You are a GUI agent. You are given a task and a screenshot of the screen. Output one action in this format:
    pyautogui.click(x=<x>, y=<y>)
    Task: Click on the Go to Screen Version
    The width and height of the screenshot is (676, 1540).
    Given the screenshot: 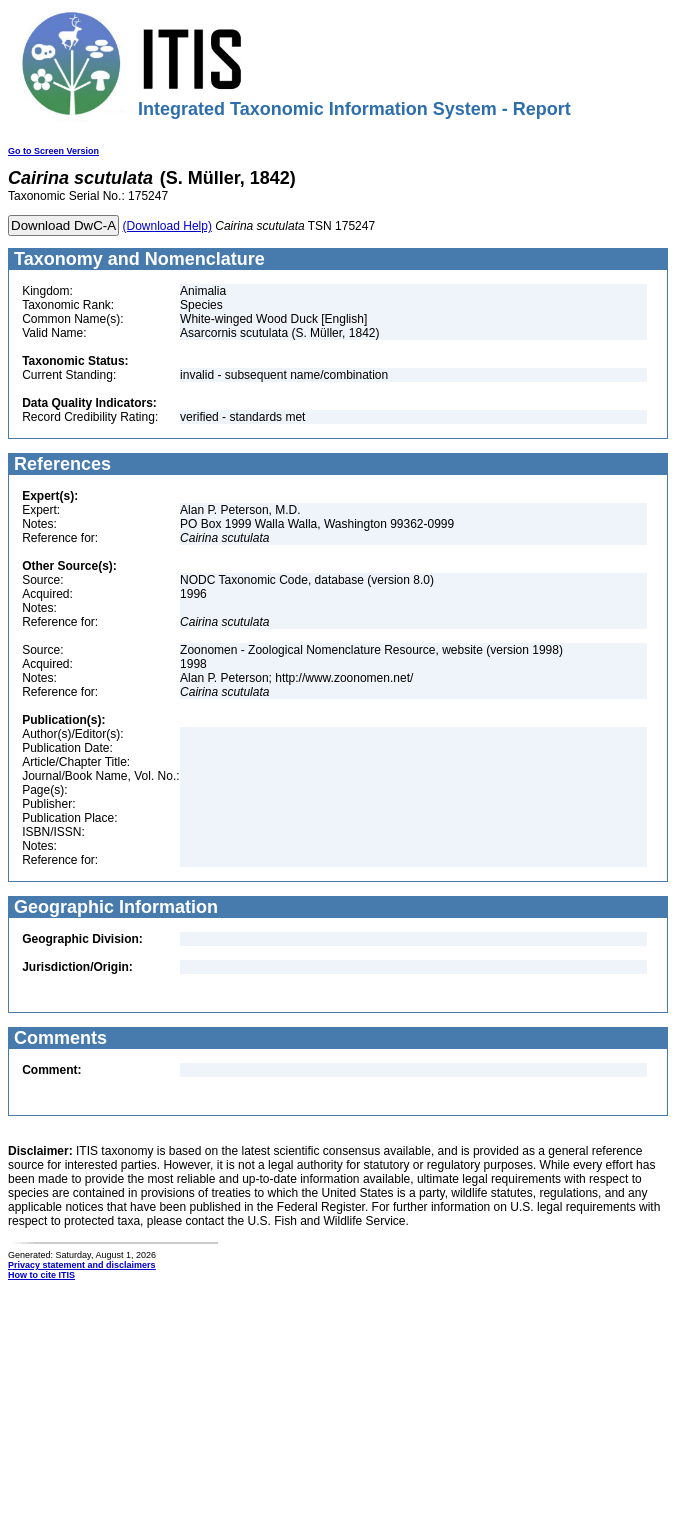 What is the action you would take?
    pyautogui.click(x=53, y=151)
    